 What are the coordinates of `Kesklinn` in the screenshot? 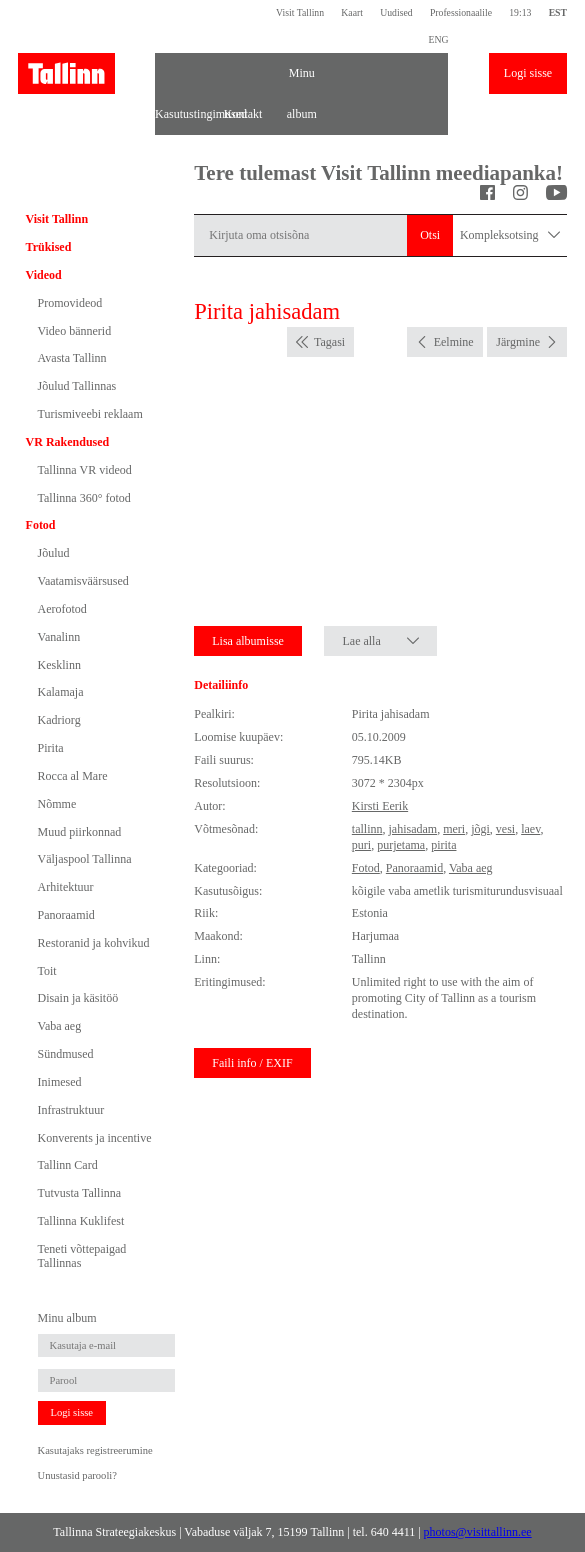 It's located at (59, 665).